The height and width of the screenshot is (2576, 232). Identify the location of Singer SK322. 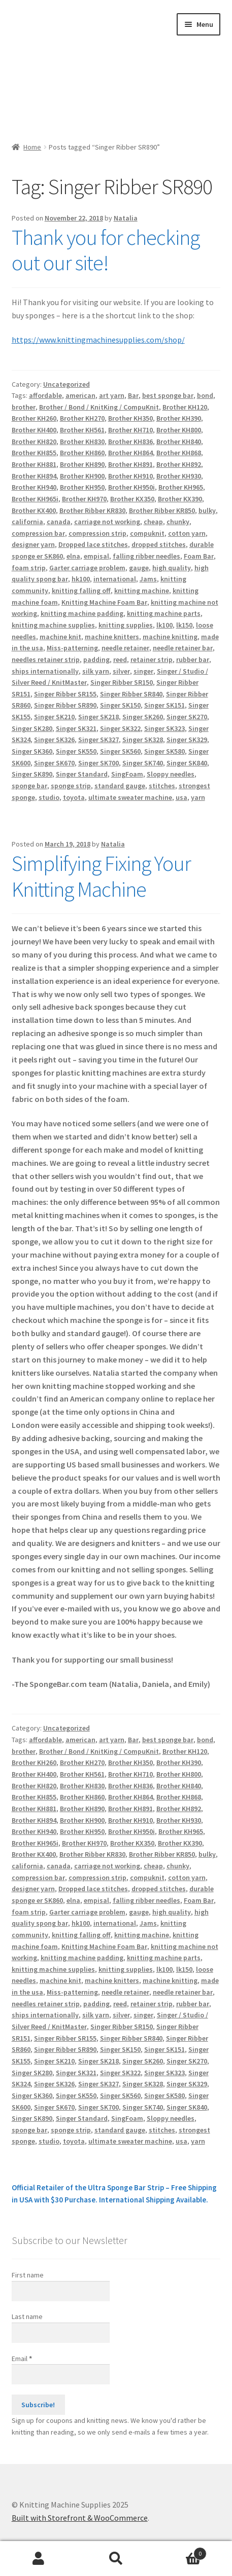
(120, 728).